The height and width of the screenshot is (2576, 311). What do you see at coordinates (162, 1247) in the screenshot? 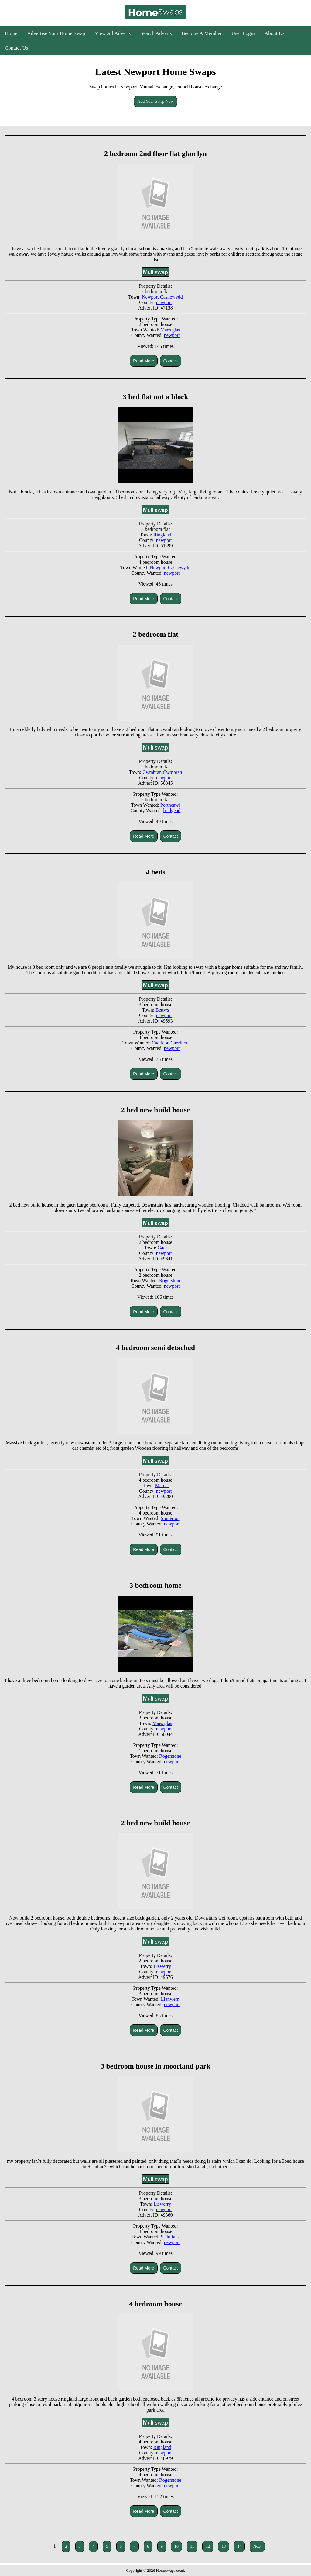
I see `Gaer` at bounding box center [162, 1247].